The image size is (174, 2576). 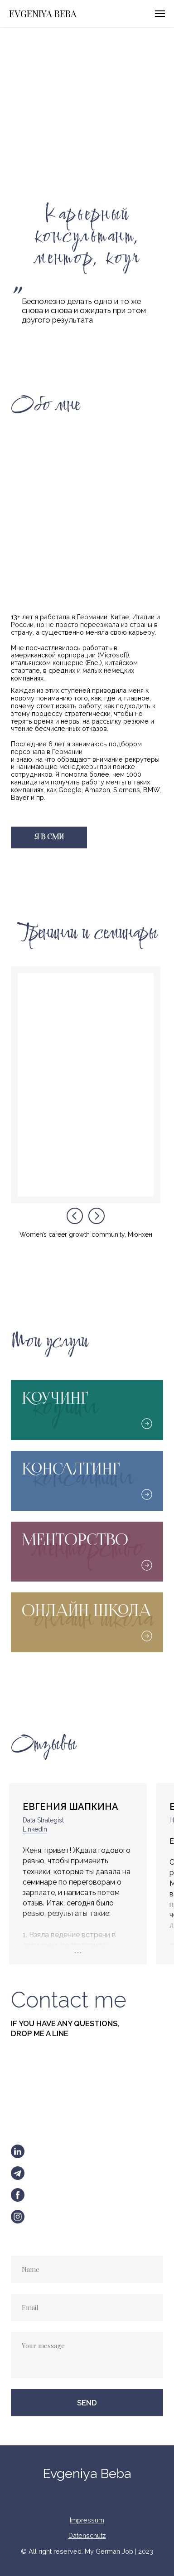 I want to click on [name], so click(x=87, y=2269).